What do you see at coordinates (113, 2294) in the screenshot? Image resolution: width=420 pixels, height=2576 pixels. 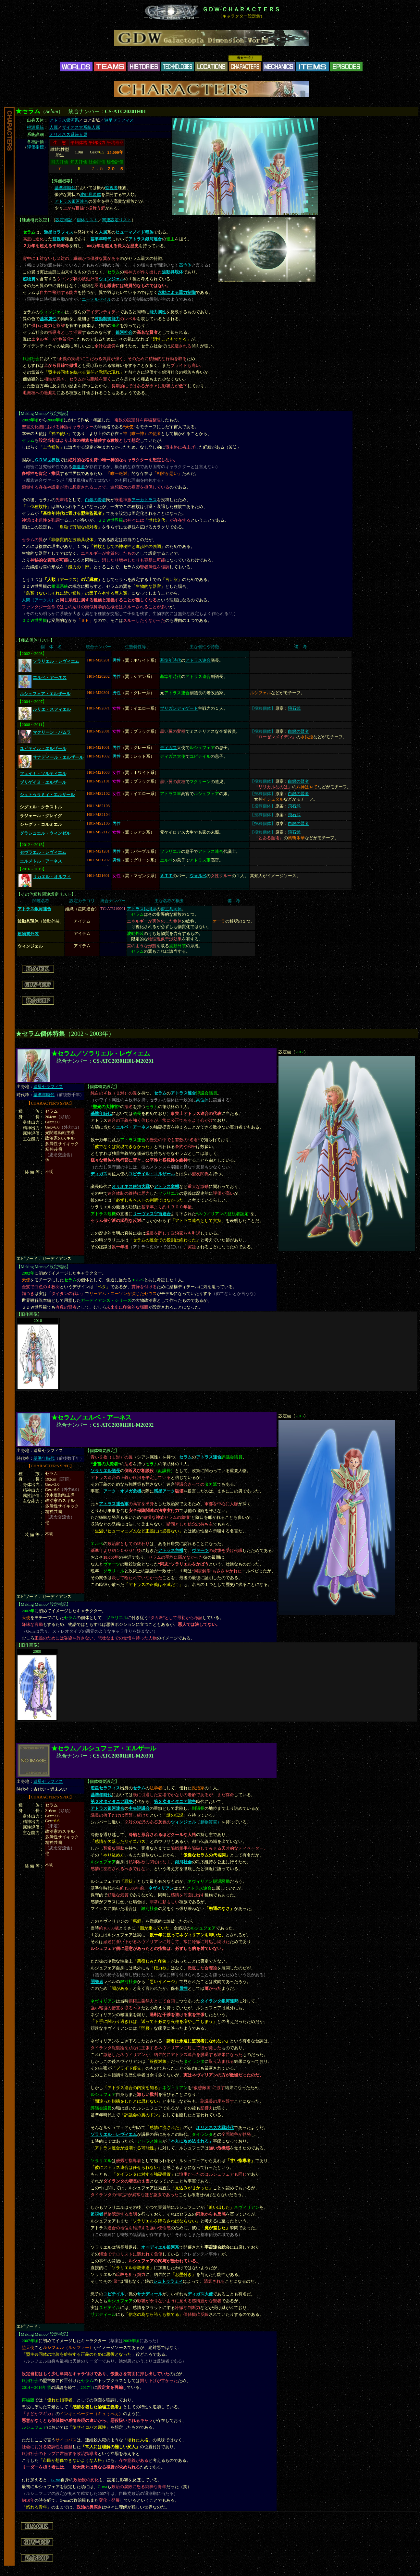 I see `ユピテイル` at bounding box center [113, 2294].